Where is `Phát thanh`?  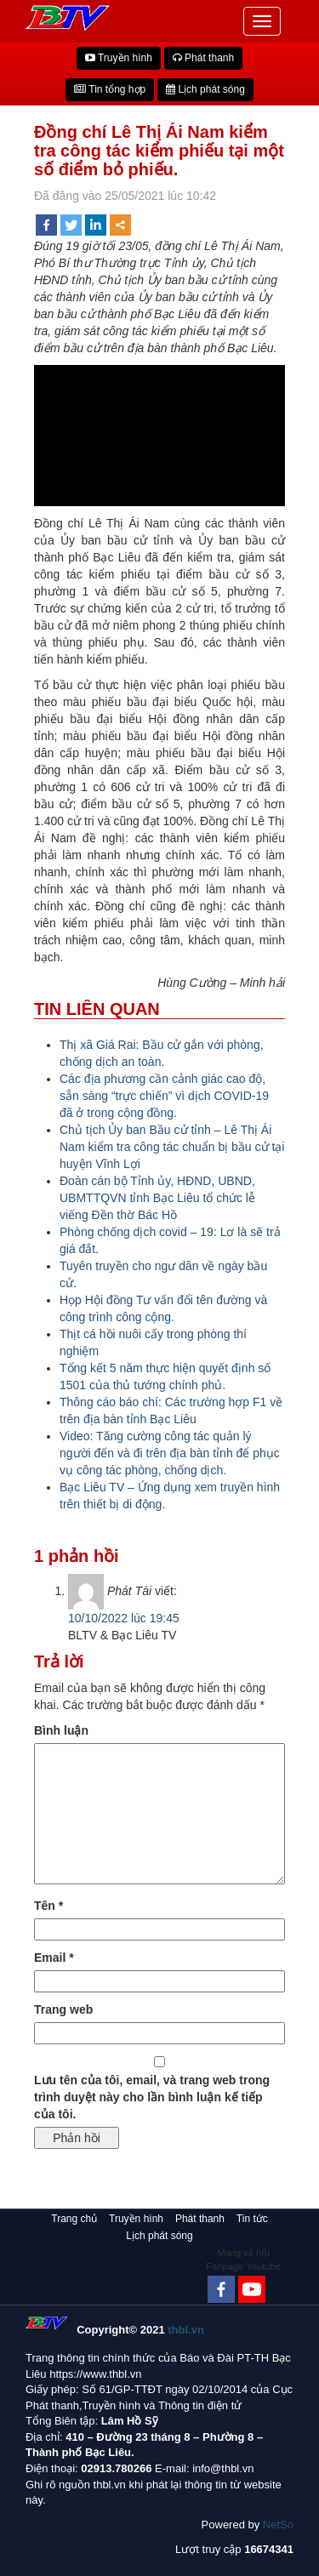 Phát thanh is located at coordinates (203, 58).